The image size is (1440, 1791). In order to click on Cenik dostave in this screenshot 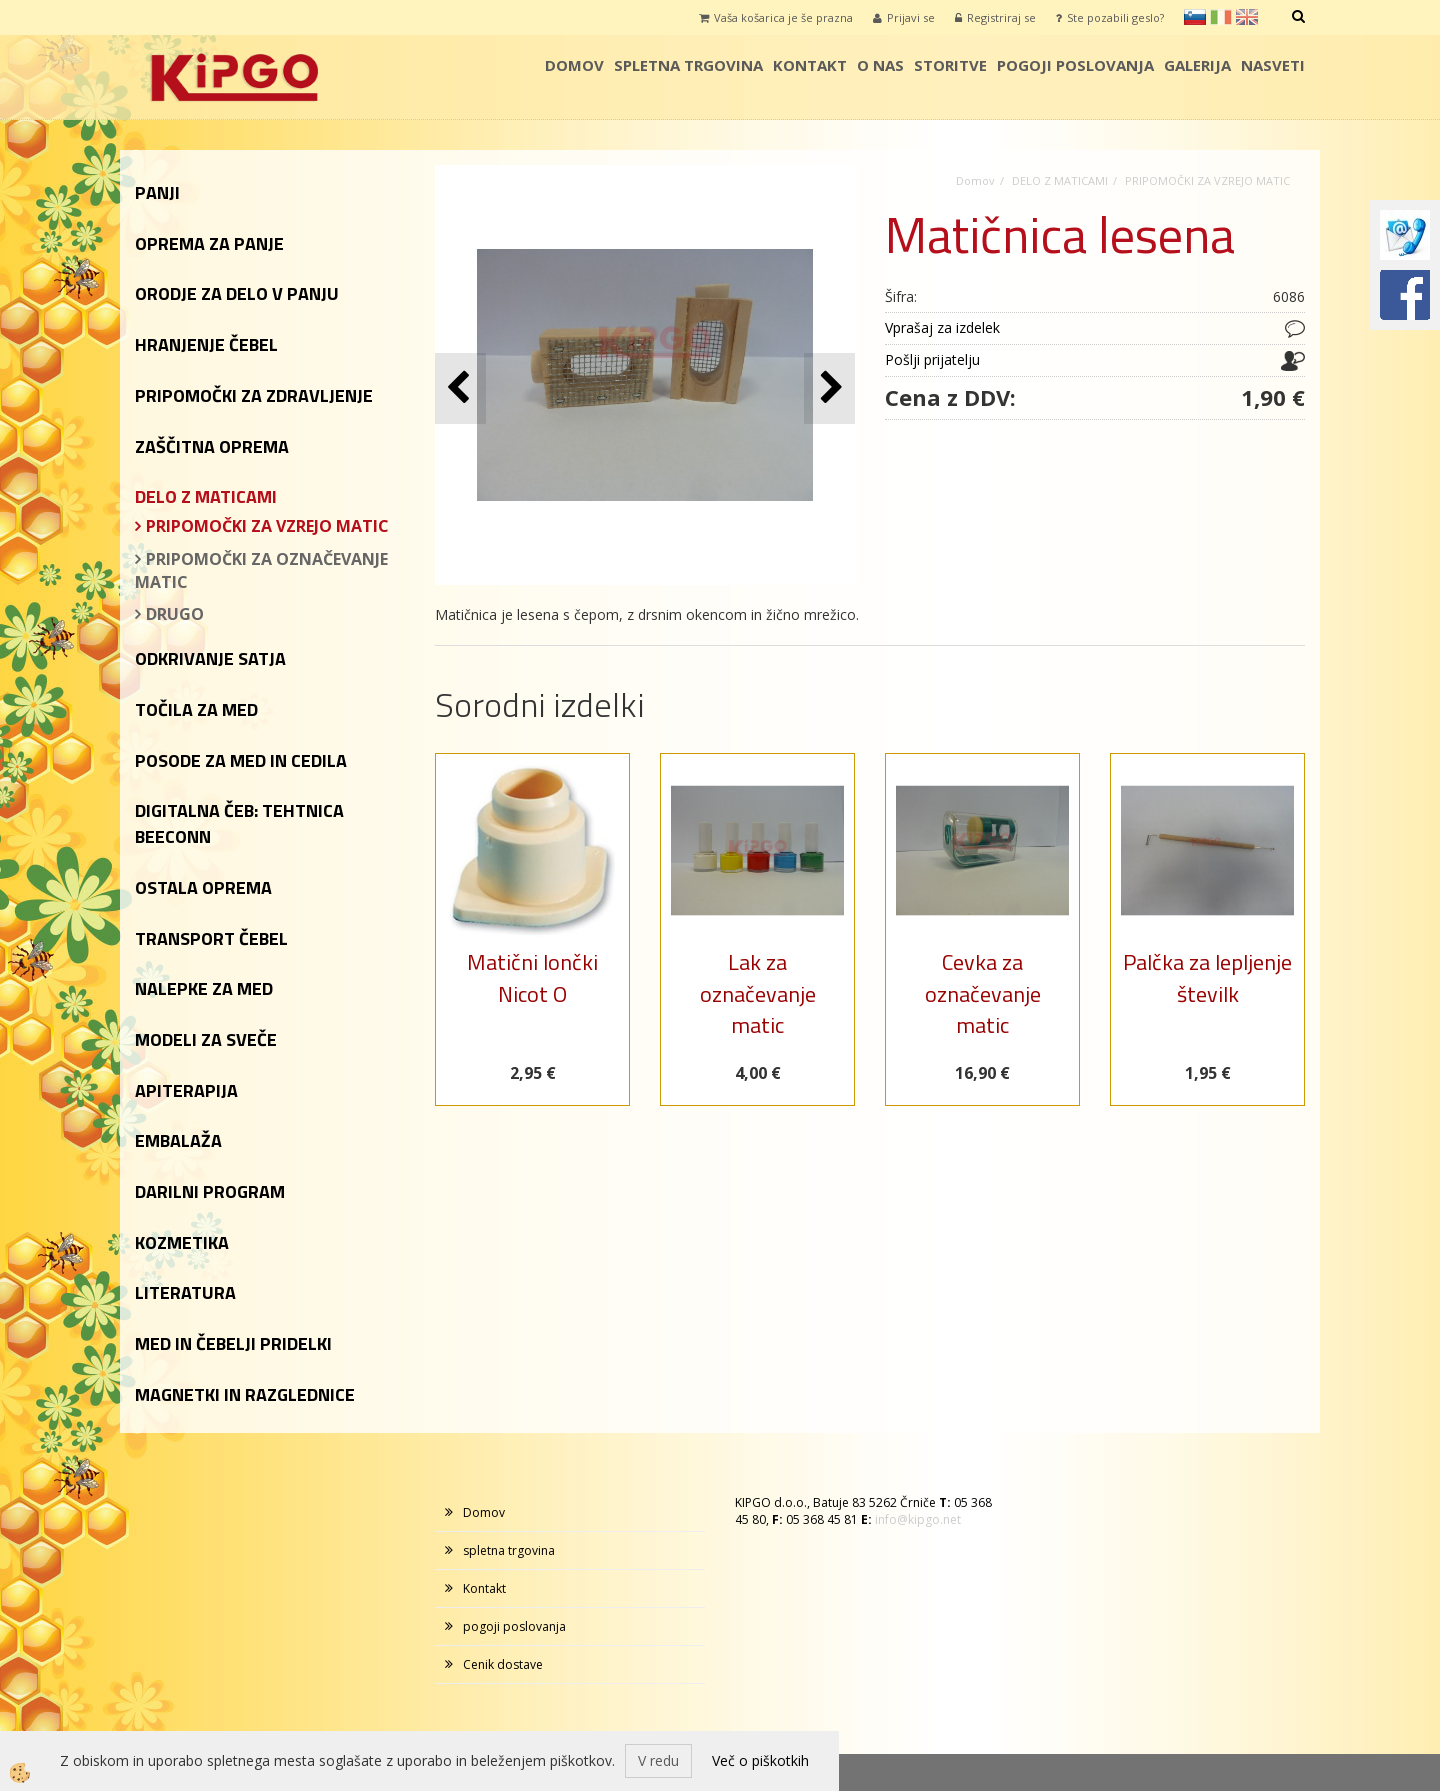, I will do `click(503, 1664)`.